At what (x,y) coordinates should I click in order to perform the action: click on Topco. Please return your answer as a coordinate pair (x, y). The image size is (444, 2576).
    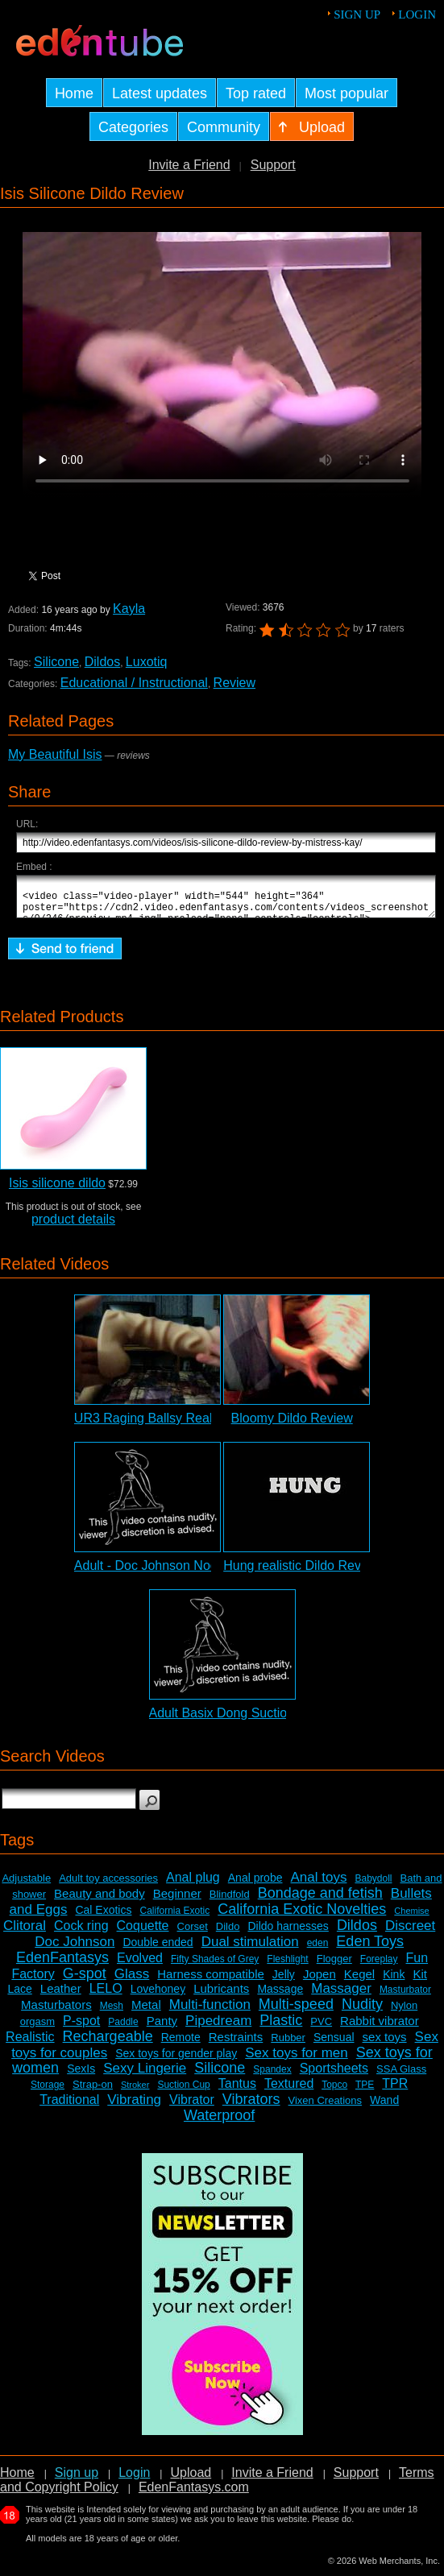
    Looking at the image, I should click on (334, 2092).